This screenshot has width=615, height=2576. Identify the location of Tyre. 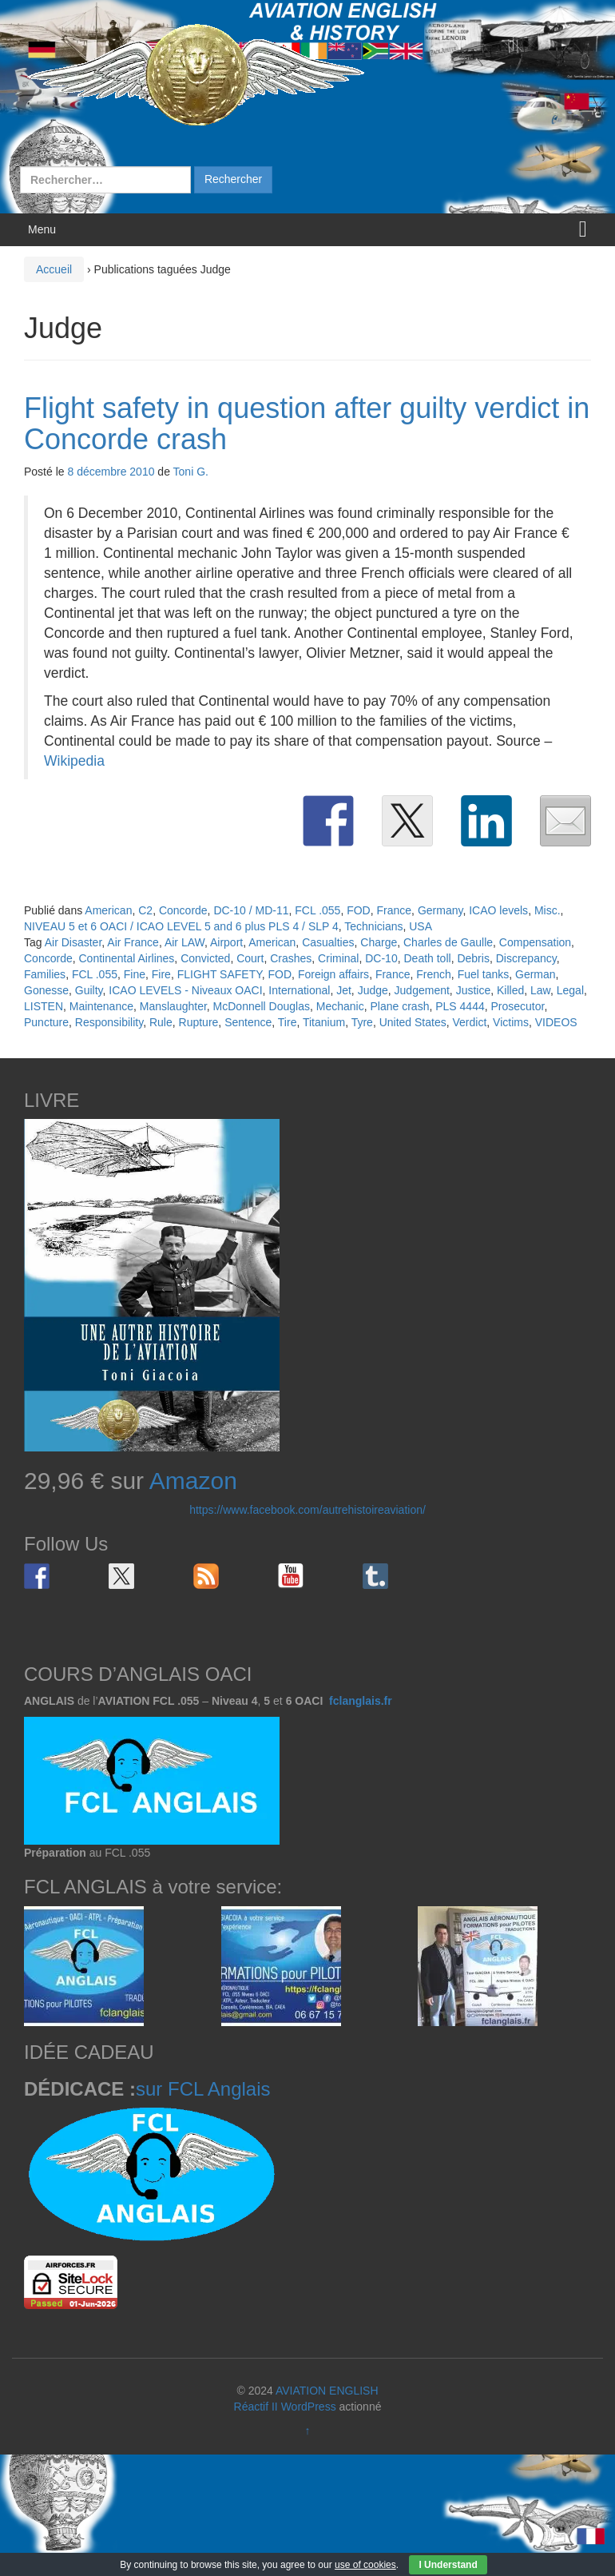
(362, 1022).